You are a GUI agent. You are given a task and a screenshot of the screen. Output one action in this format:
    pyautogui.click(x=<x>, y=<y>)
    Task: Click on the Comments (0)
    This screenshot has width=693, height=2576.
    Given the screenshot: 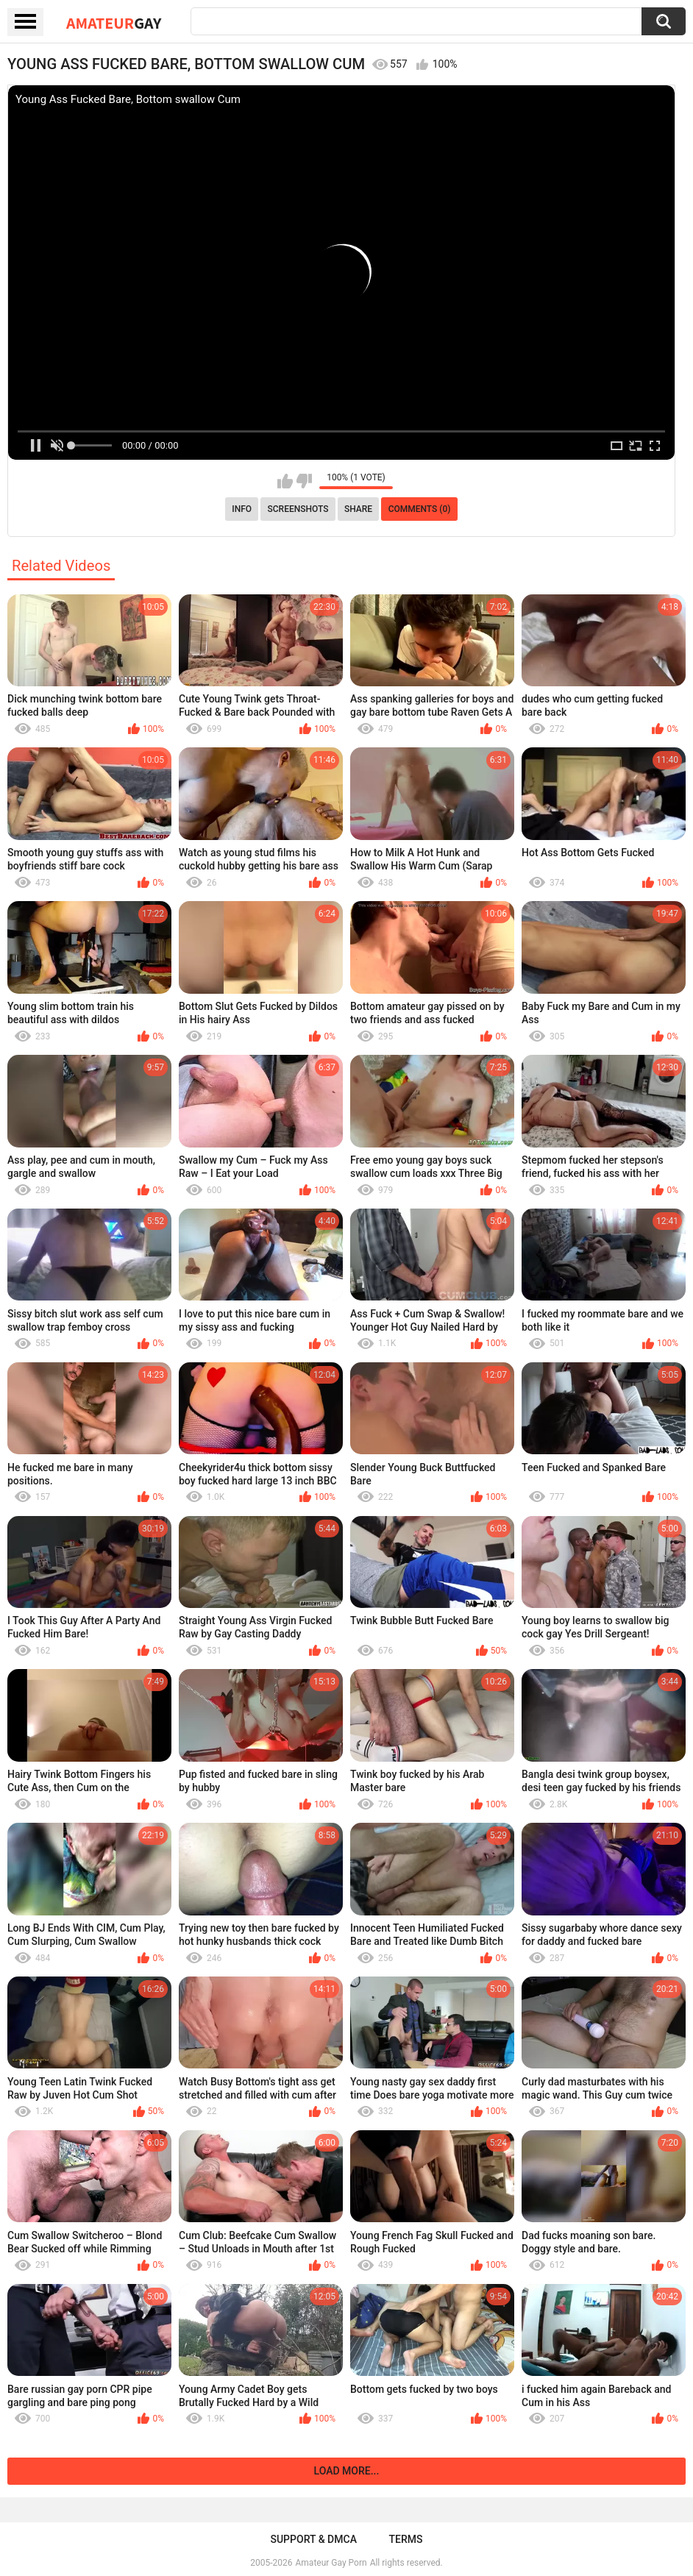 What is the action you would take?
    pyautogui.click(x=419, y=509)
    